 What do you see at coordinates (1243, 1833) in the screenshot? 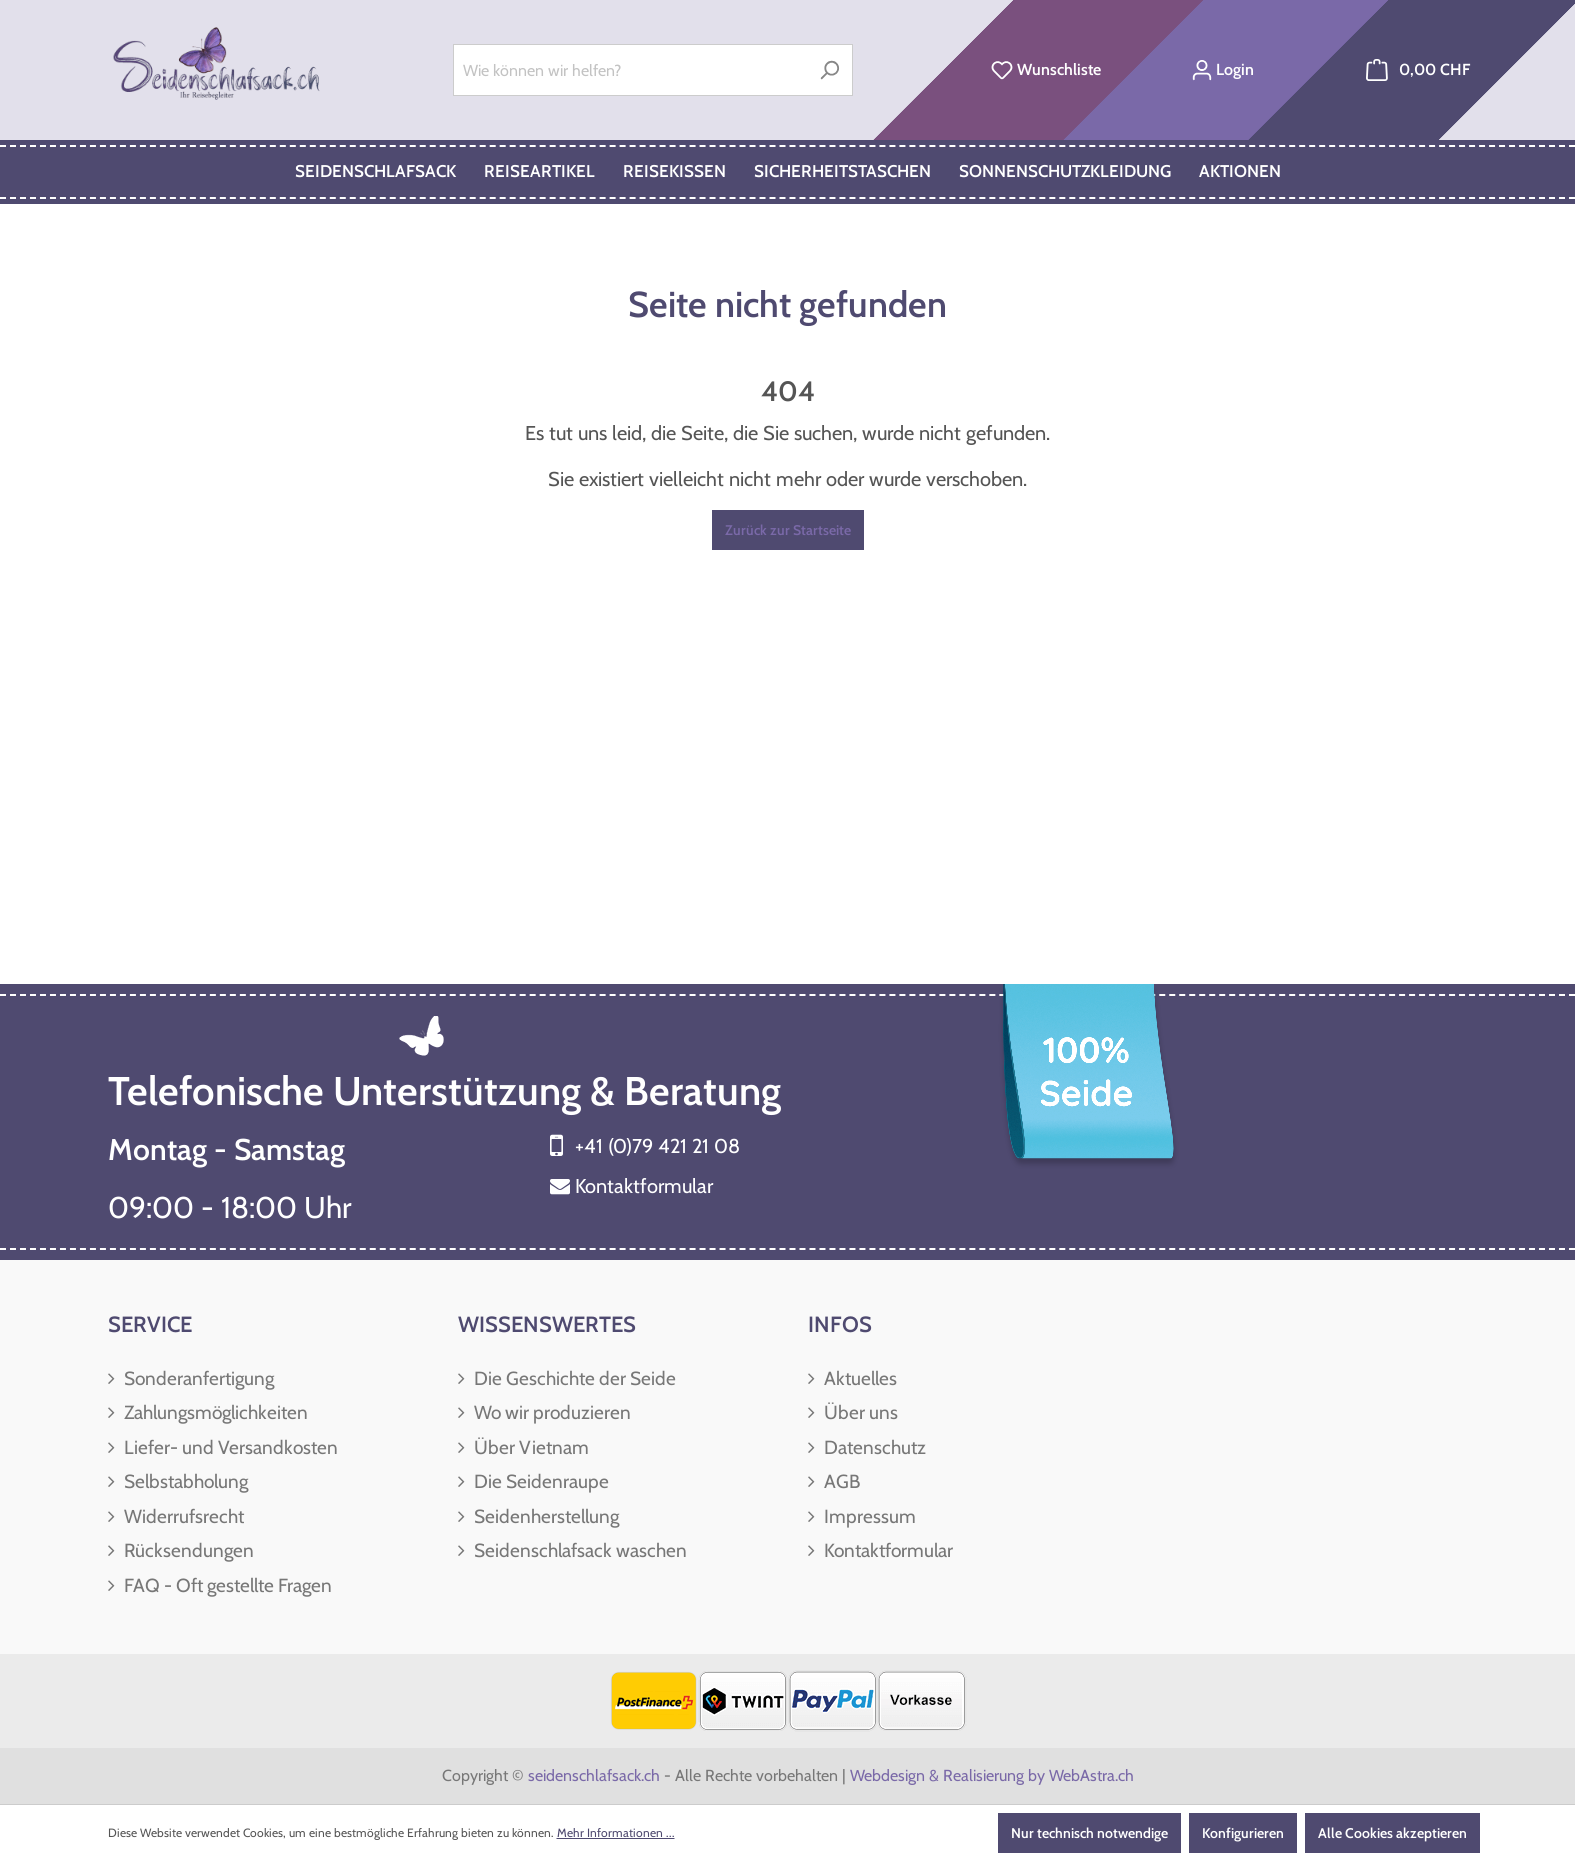
I see `Konfigurieren` at bounding box center [1243, 1833].